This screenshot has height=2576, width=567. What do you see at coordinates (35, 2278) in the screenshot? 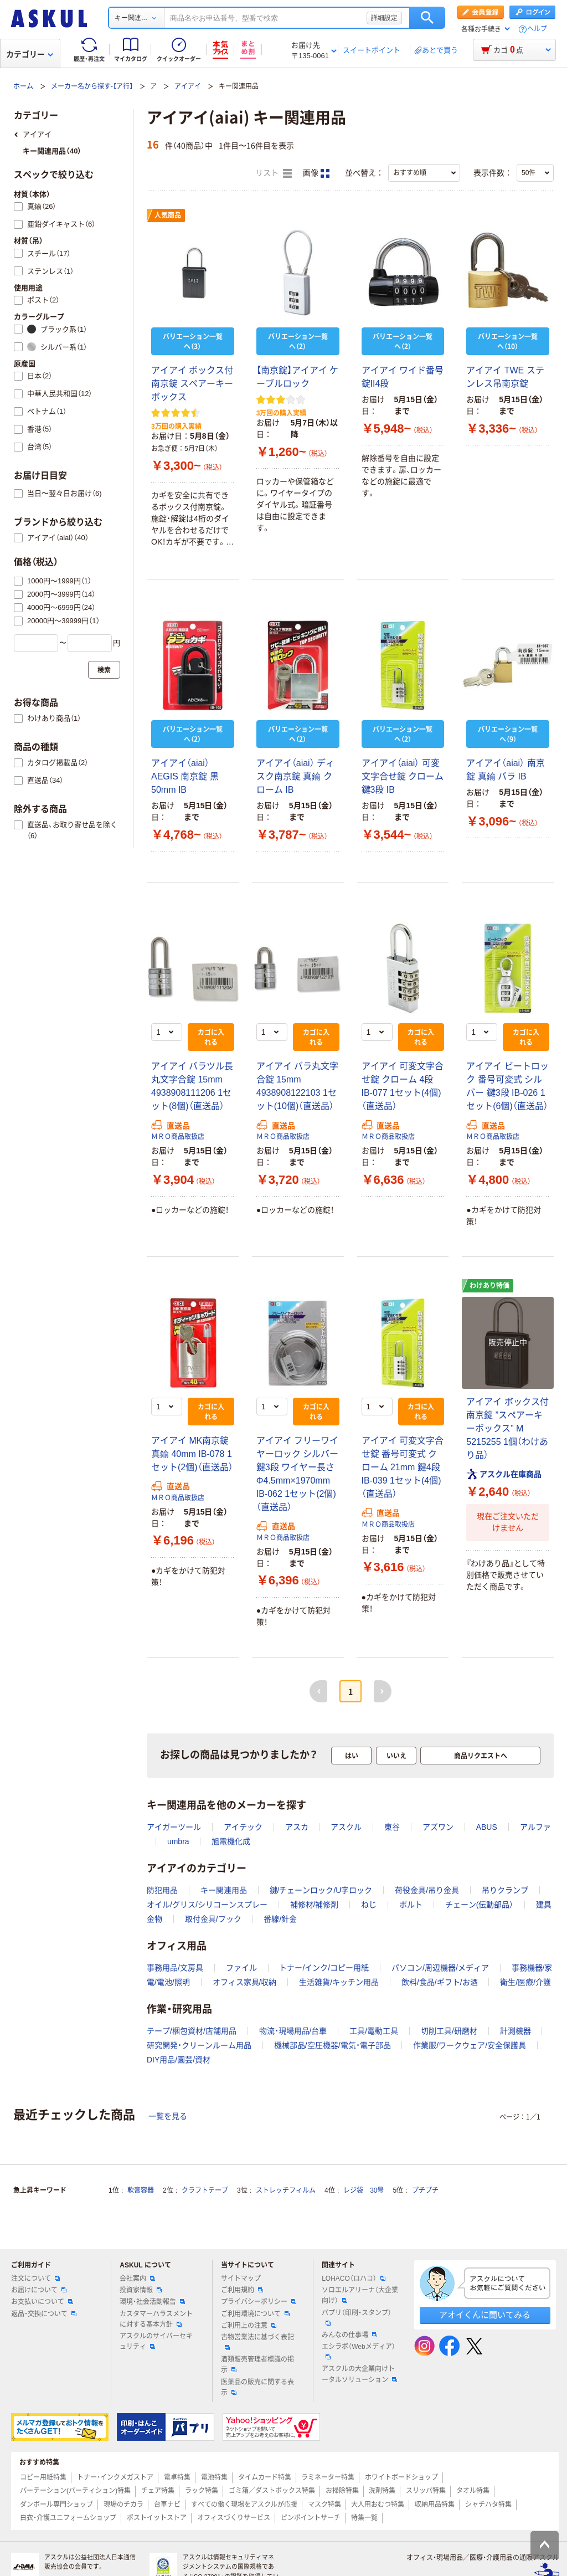
I see `注文について` at bounding box center [35, 2278].